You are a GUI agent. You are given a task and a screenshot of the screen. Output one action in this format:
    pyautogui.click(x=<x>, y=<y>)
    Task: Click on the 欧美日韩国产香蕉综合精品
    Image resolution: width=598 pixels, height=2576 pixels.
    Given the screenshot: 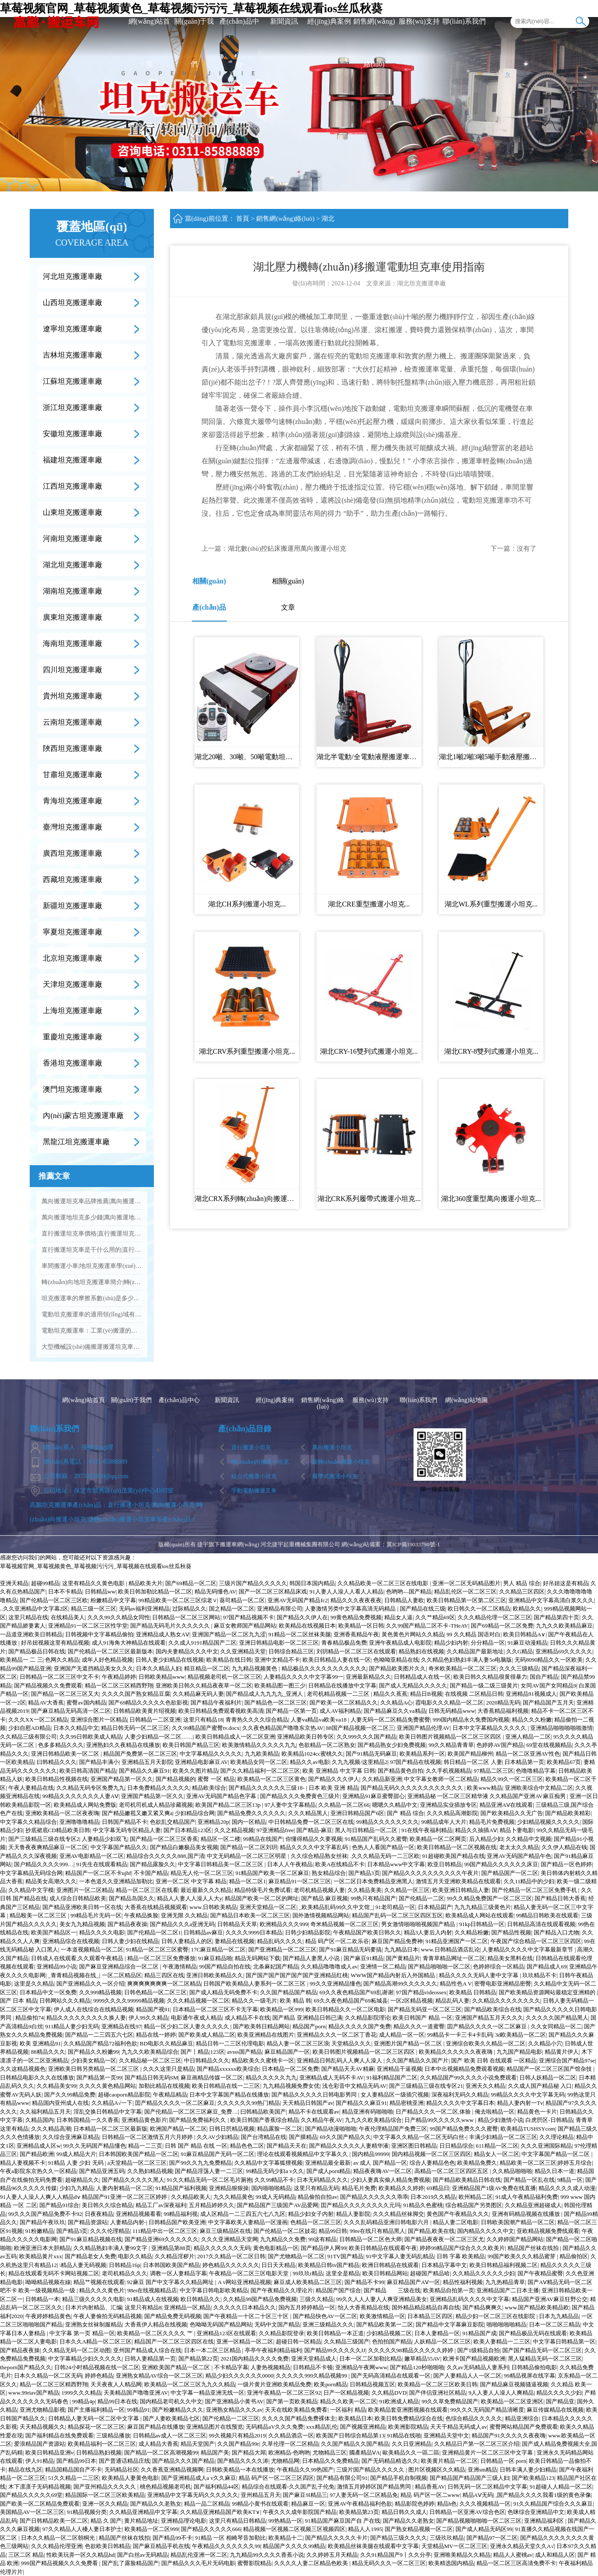 What is the action you would take?
    pyautogui.click(x=264, y=2120)
    